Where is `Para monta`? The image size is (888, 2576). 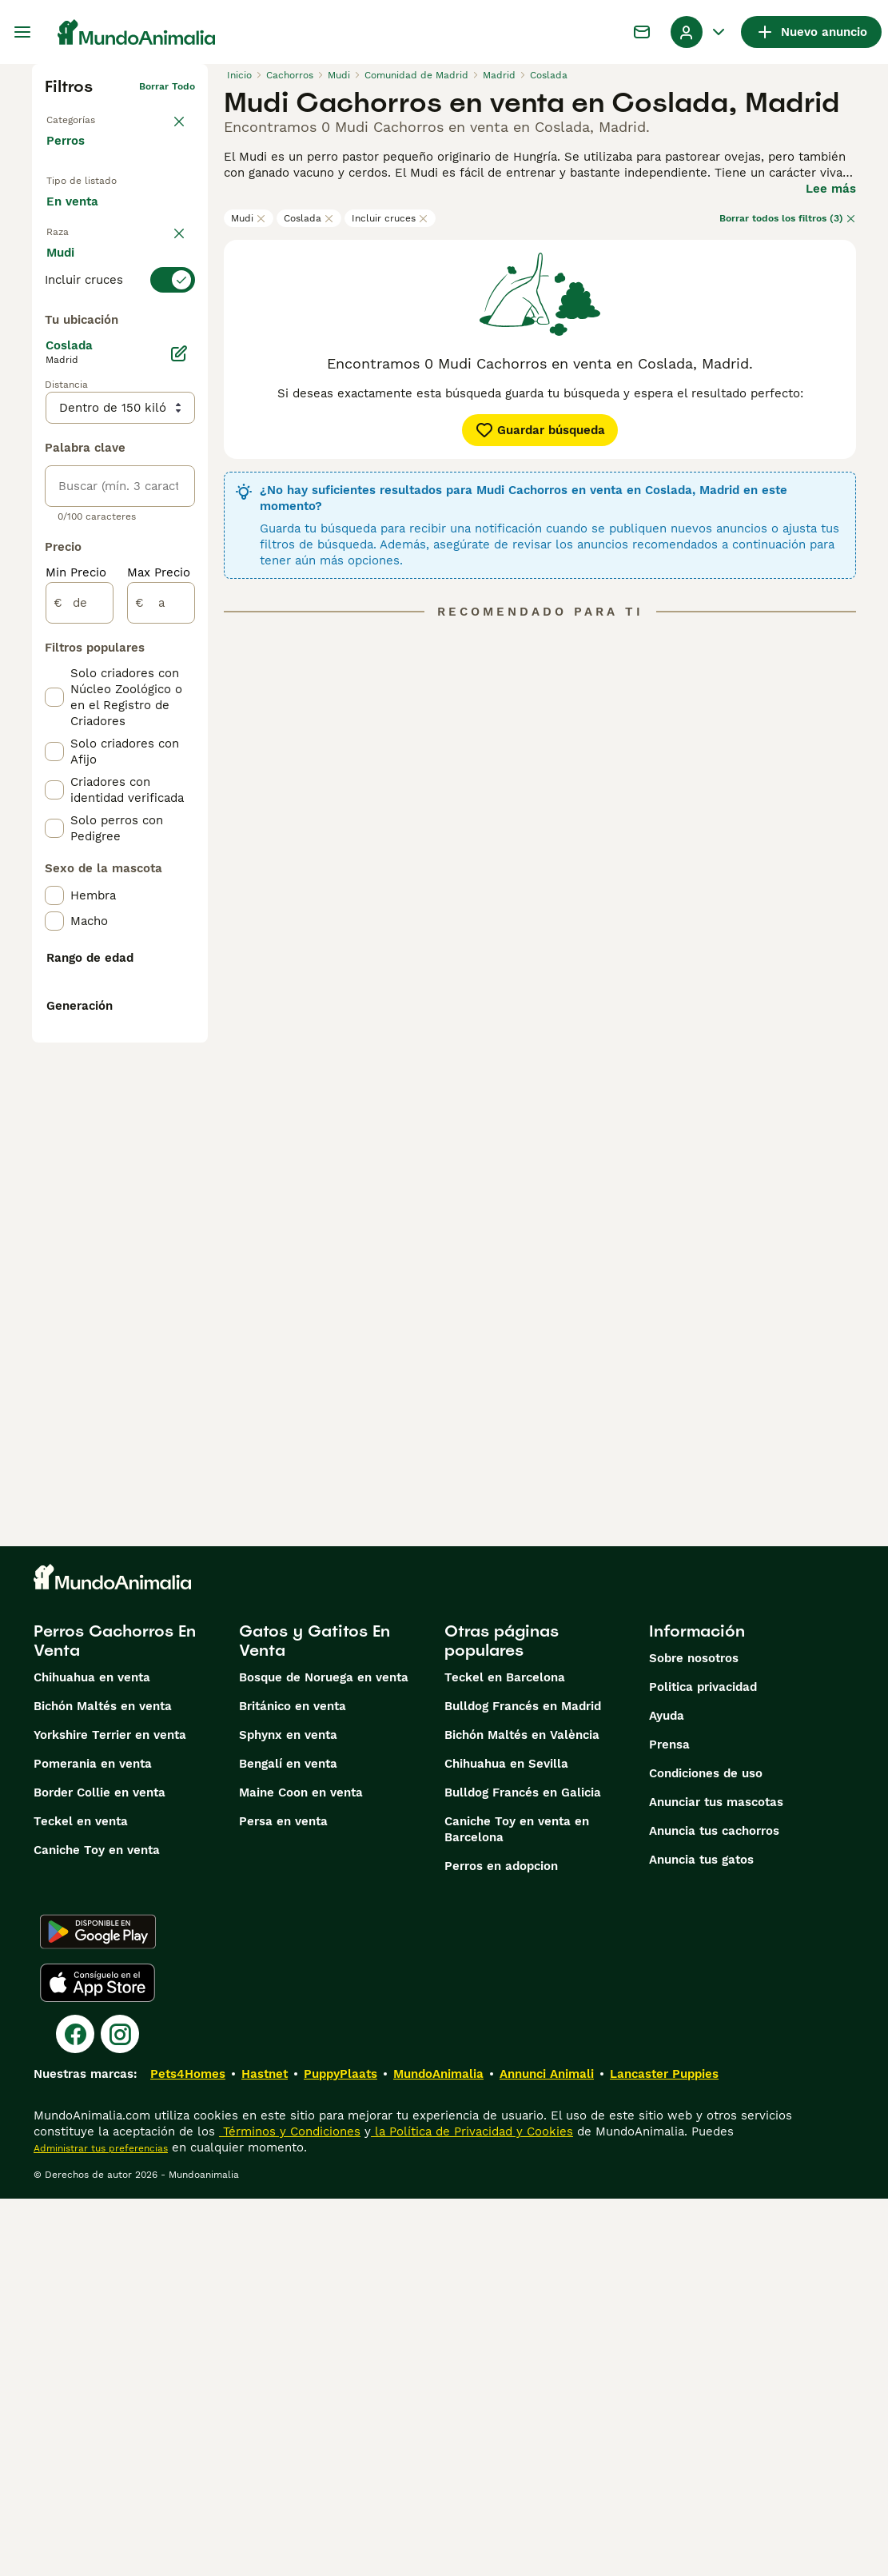 Para monta is located at coordinates (92, 280).